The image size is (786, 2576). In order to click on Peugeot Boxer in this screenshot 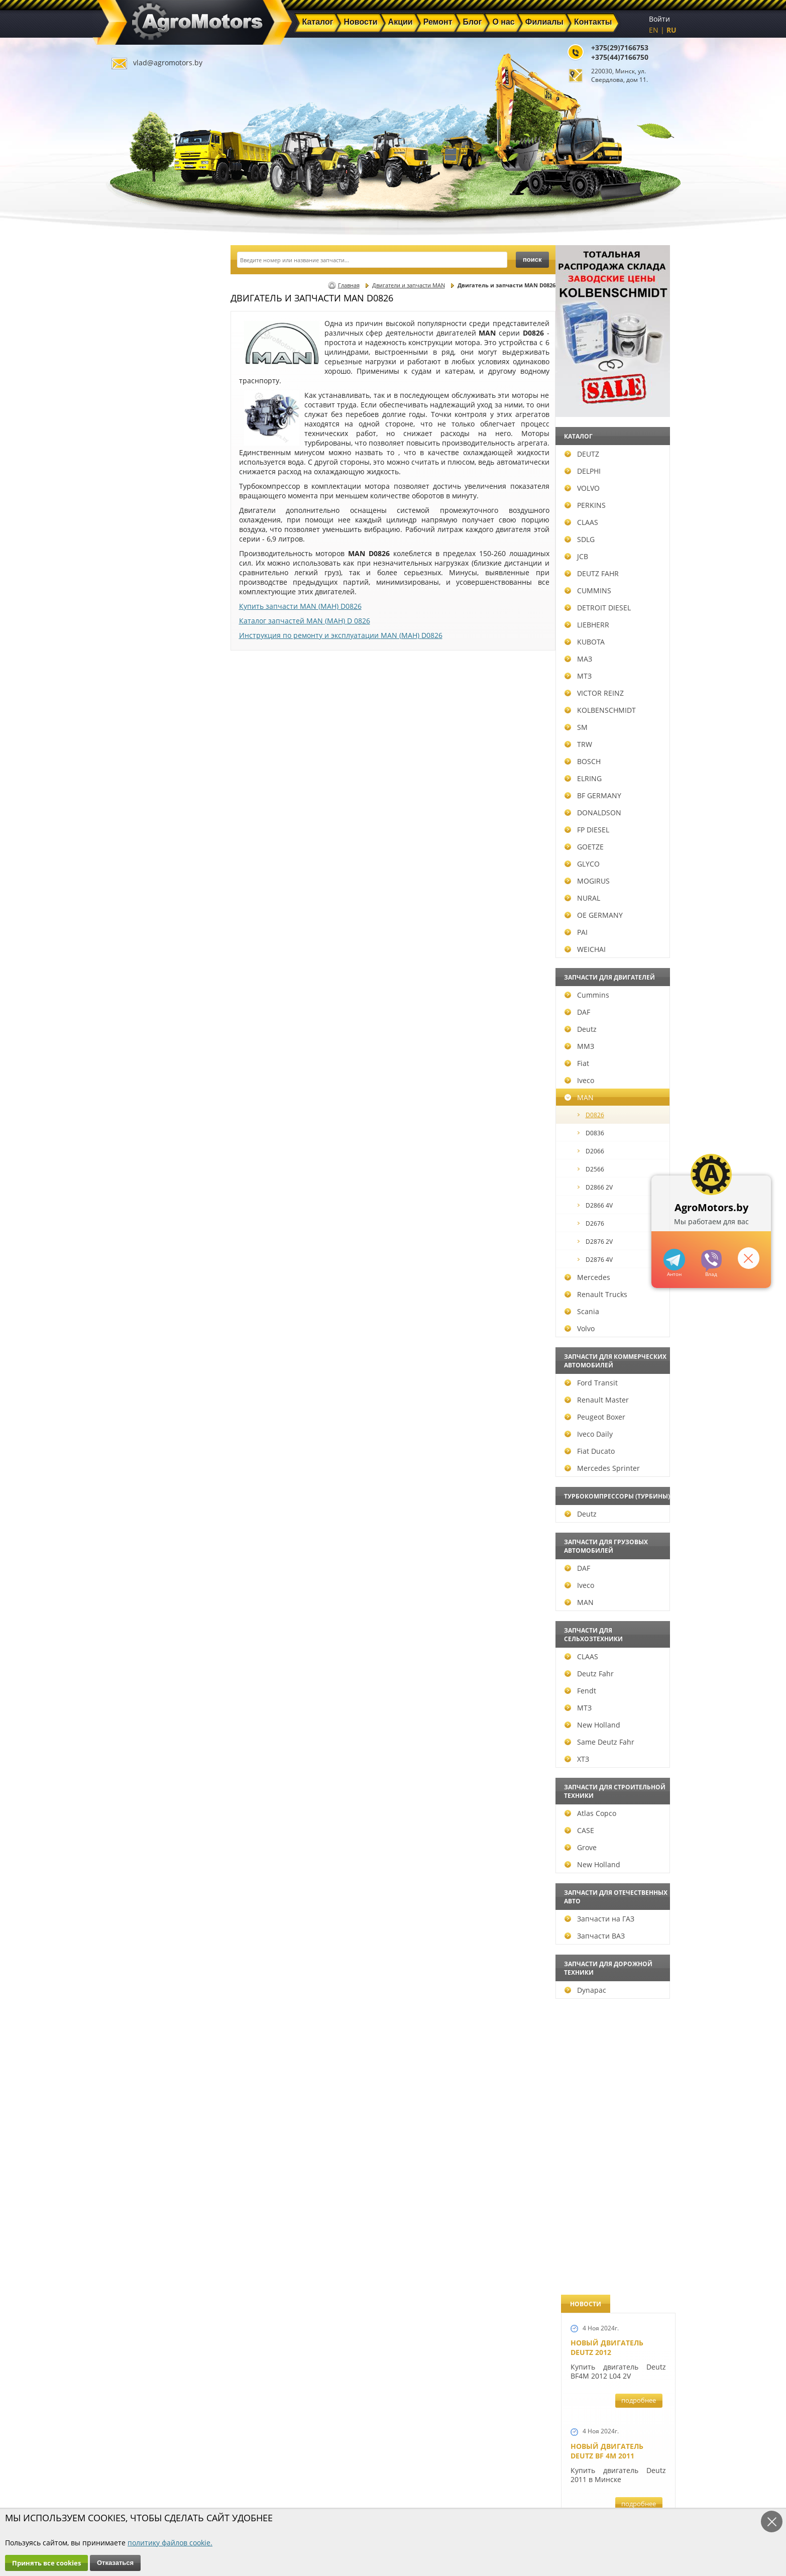, I will do `click(150, 1417)`.